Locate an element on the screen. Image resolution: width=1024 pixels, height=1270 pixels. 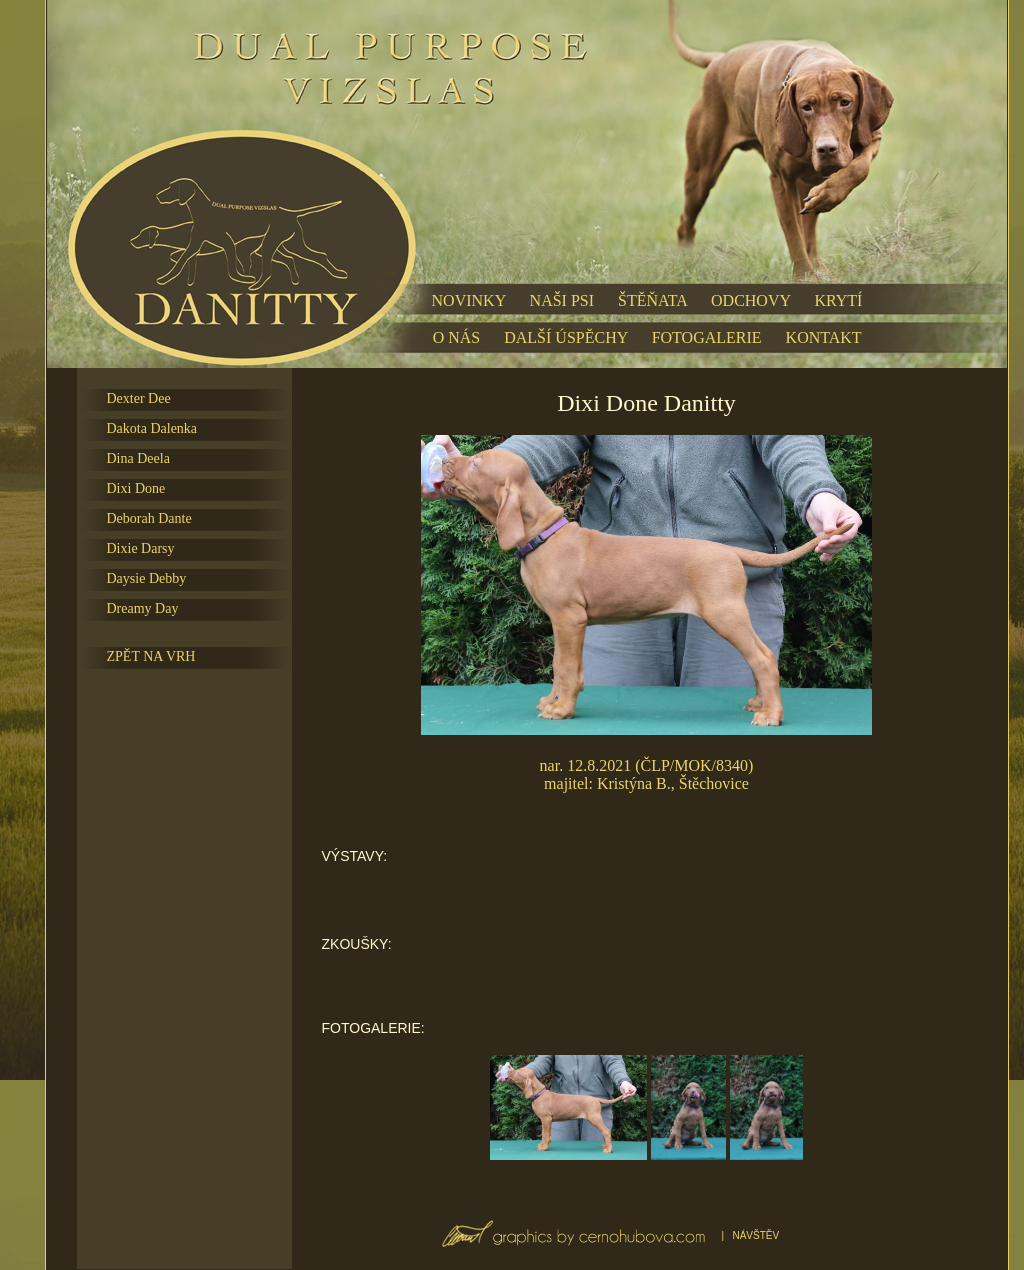
ŠTĚŇATA is located at coordinates (652, 300).